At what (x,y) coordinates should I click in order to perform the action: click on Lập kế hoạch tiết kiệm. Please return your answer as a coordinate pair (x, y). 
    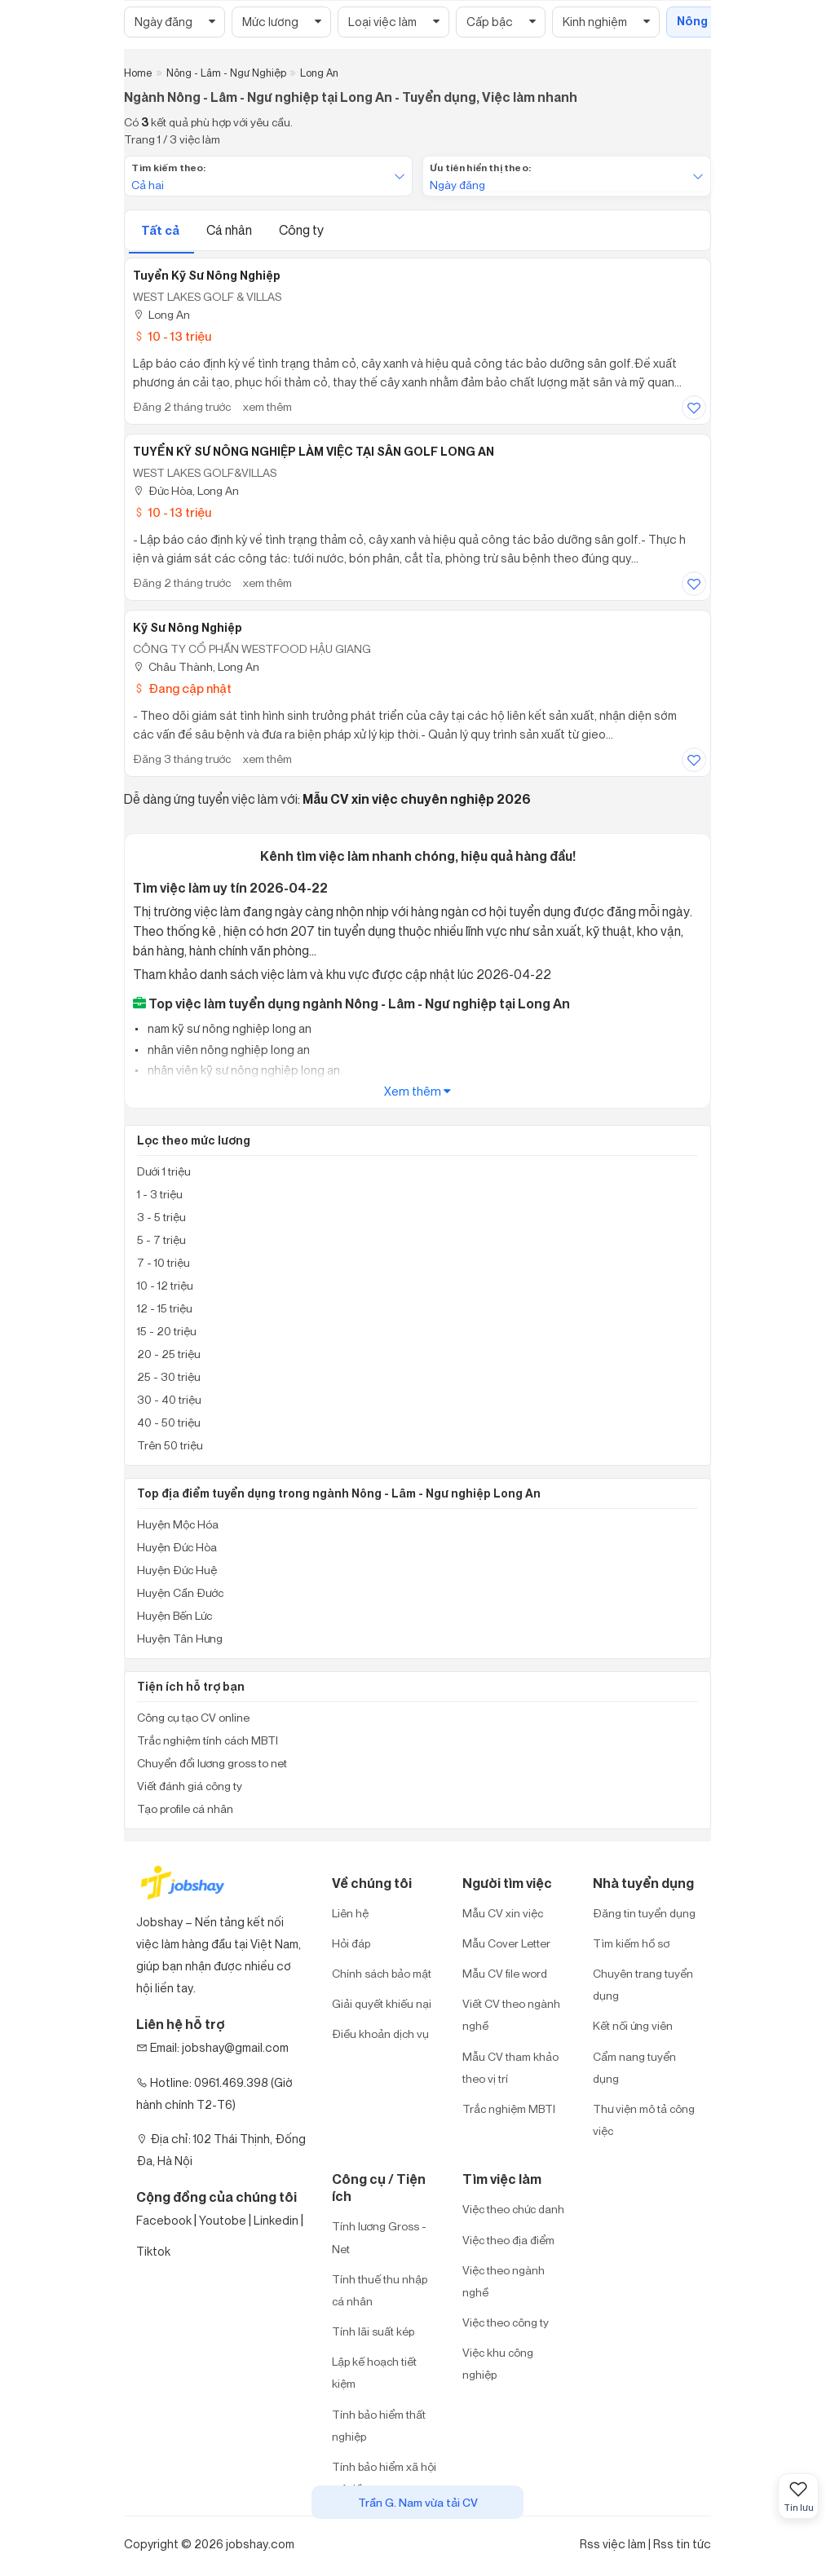
    Looking at the image, I should click on (374, 2372).